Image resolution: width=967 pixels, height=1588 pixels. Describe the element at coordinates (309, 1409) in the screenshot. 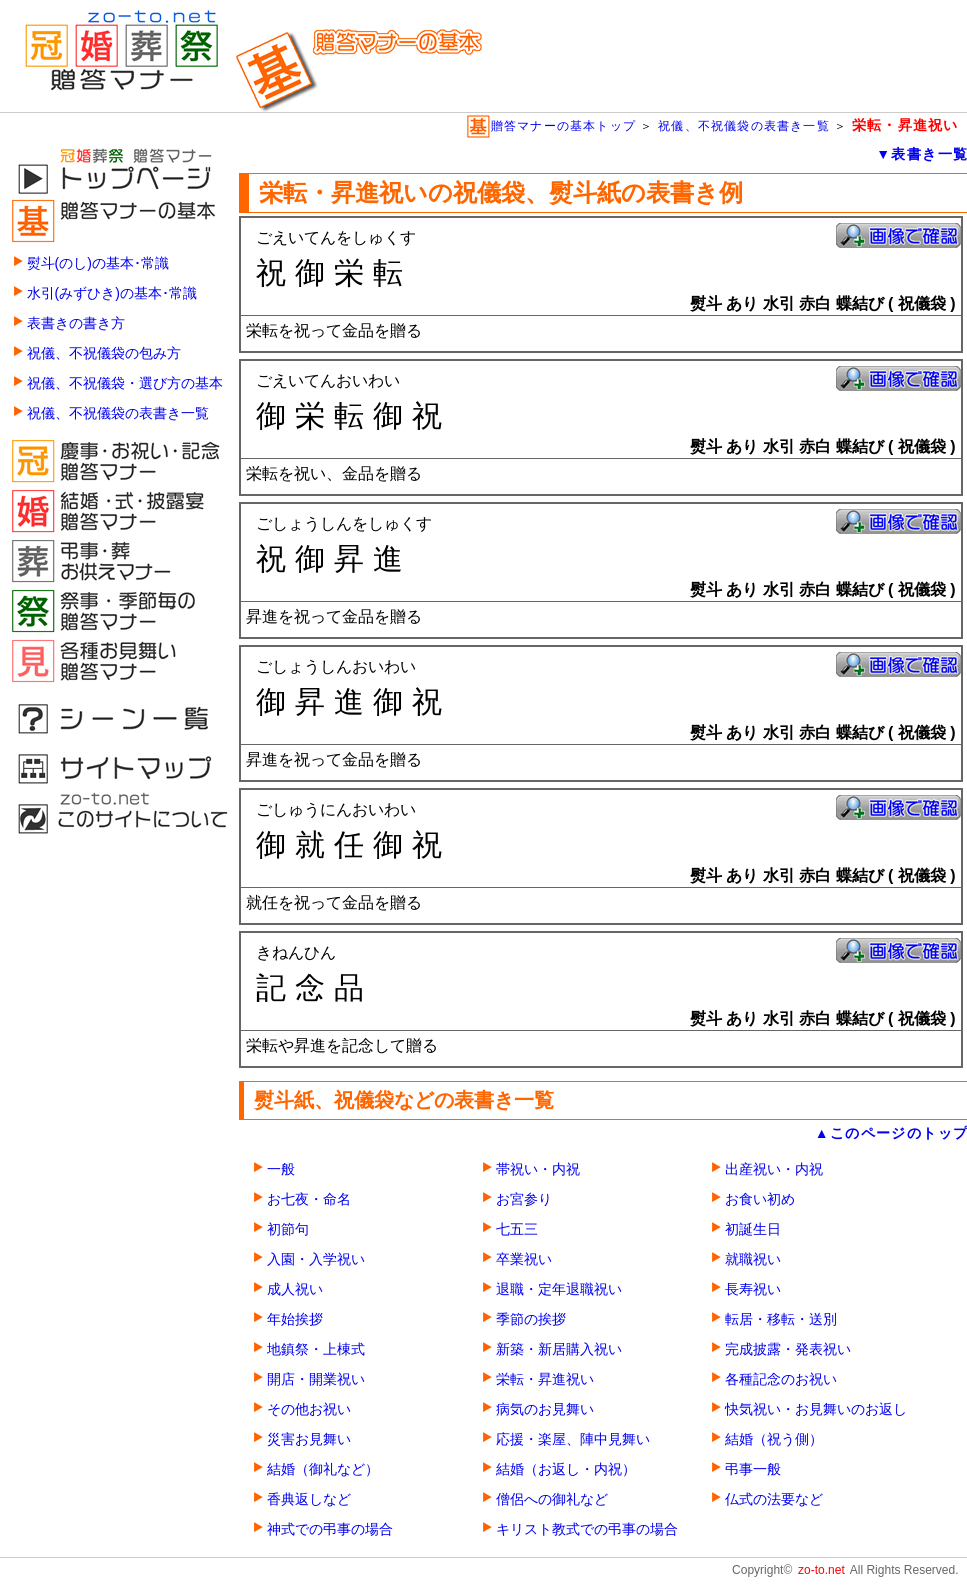

I see `その他お祝い` at that location.